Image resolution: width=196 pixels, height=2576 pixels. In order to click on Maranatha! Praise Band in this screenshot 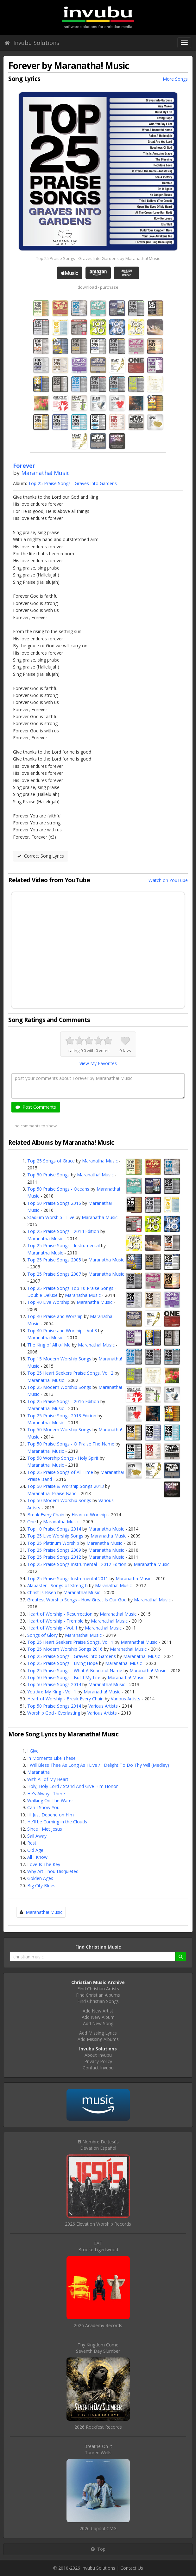, I will do `click(52, 1493)`.